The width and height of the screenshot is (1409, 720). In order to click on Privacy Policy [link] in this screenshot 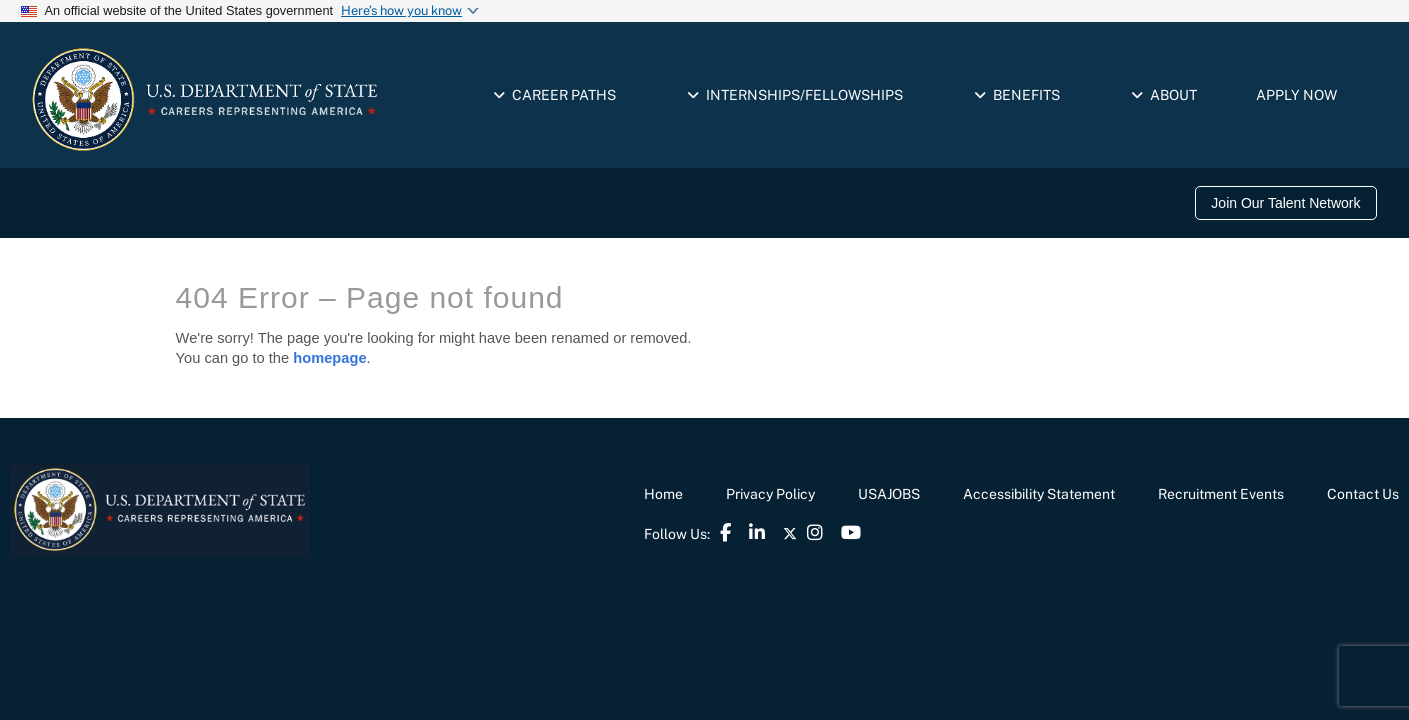, I will do `click(770, 494)`.